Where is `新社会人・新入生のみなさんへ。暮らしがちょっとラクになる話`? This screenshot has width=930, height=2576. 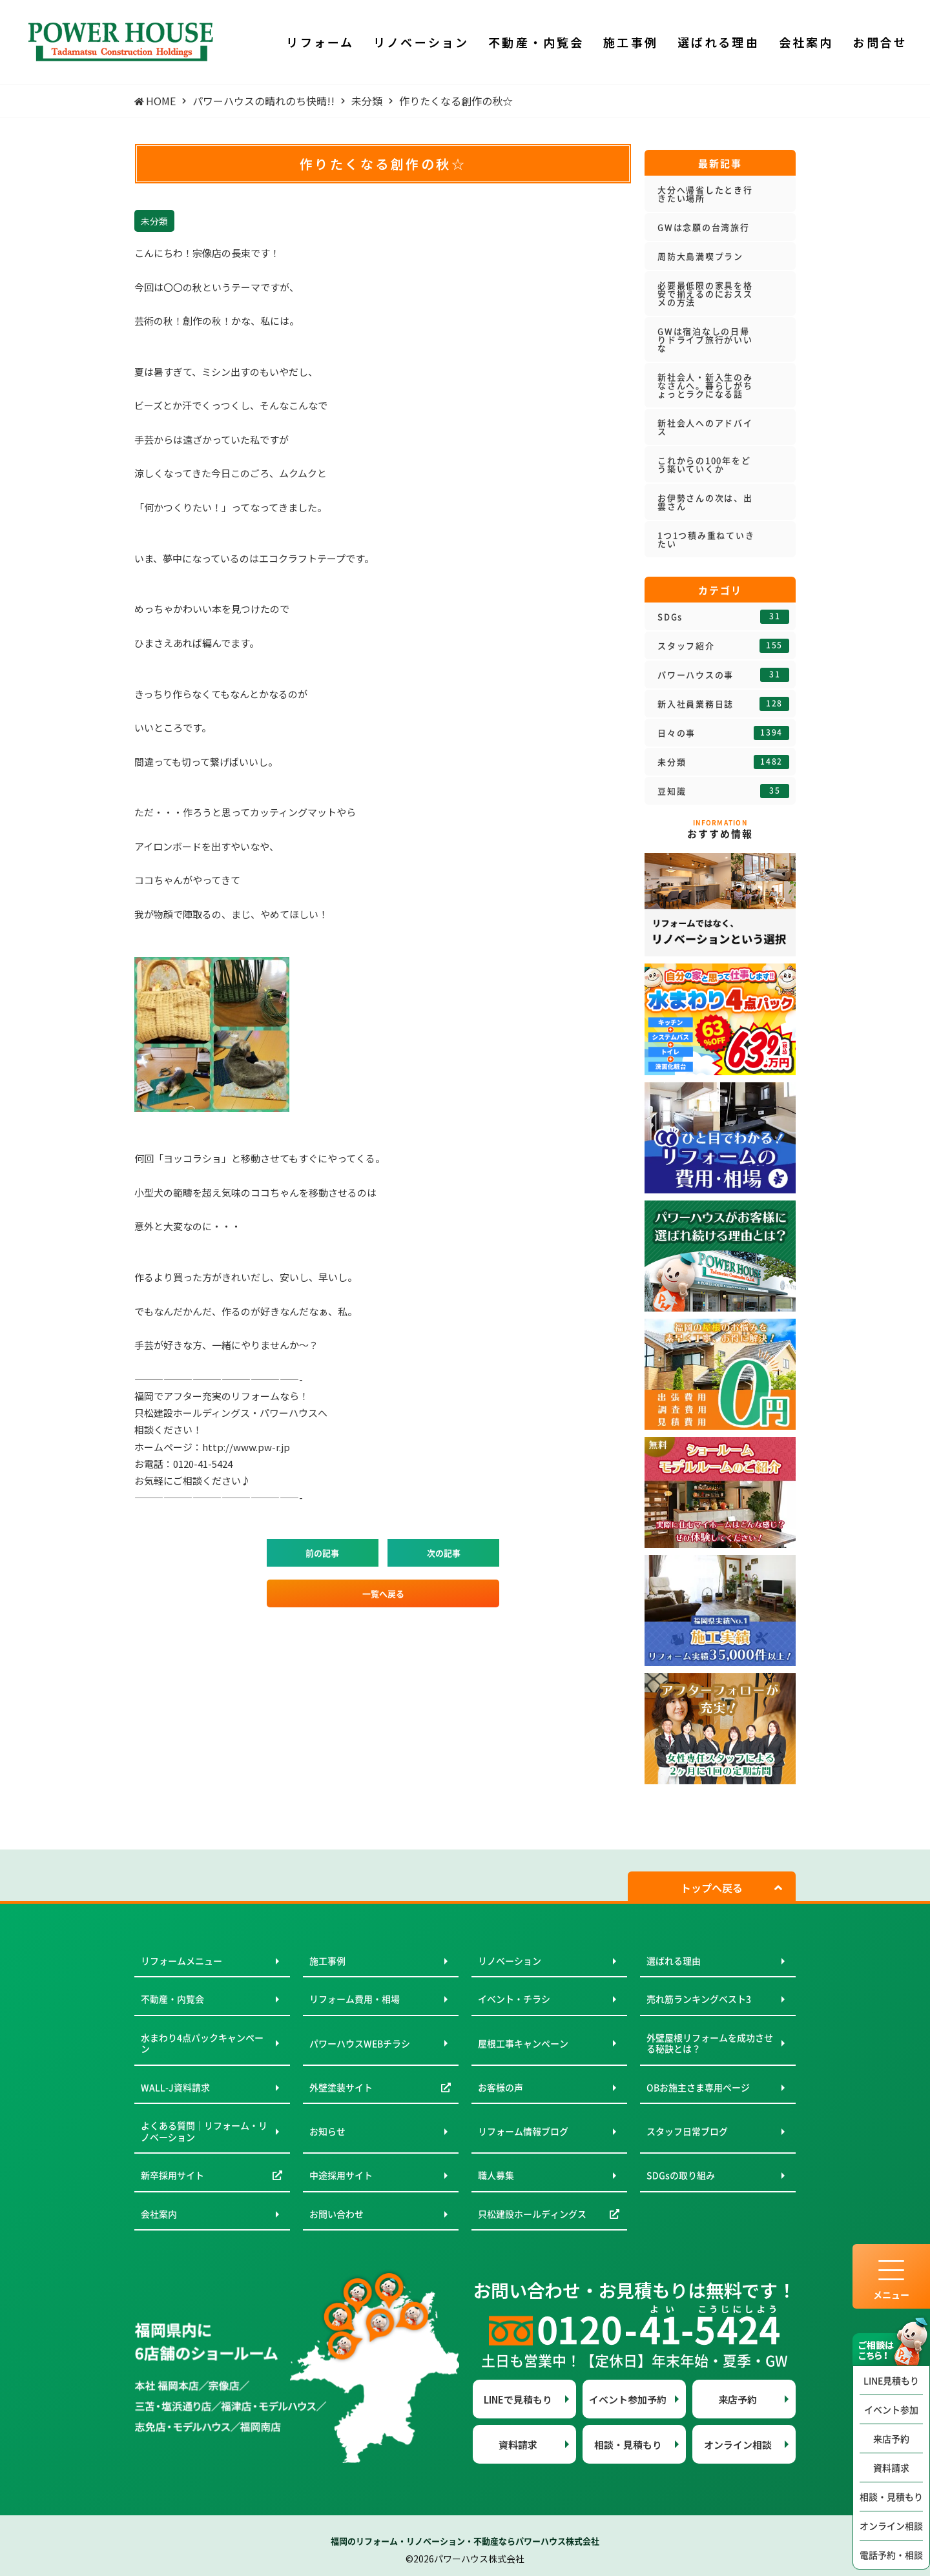
新社会人・新入生のみなさんへ。暮らしがちょっとラクになる話 is located at coordinates (705, 385).